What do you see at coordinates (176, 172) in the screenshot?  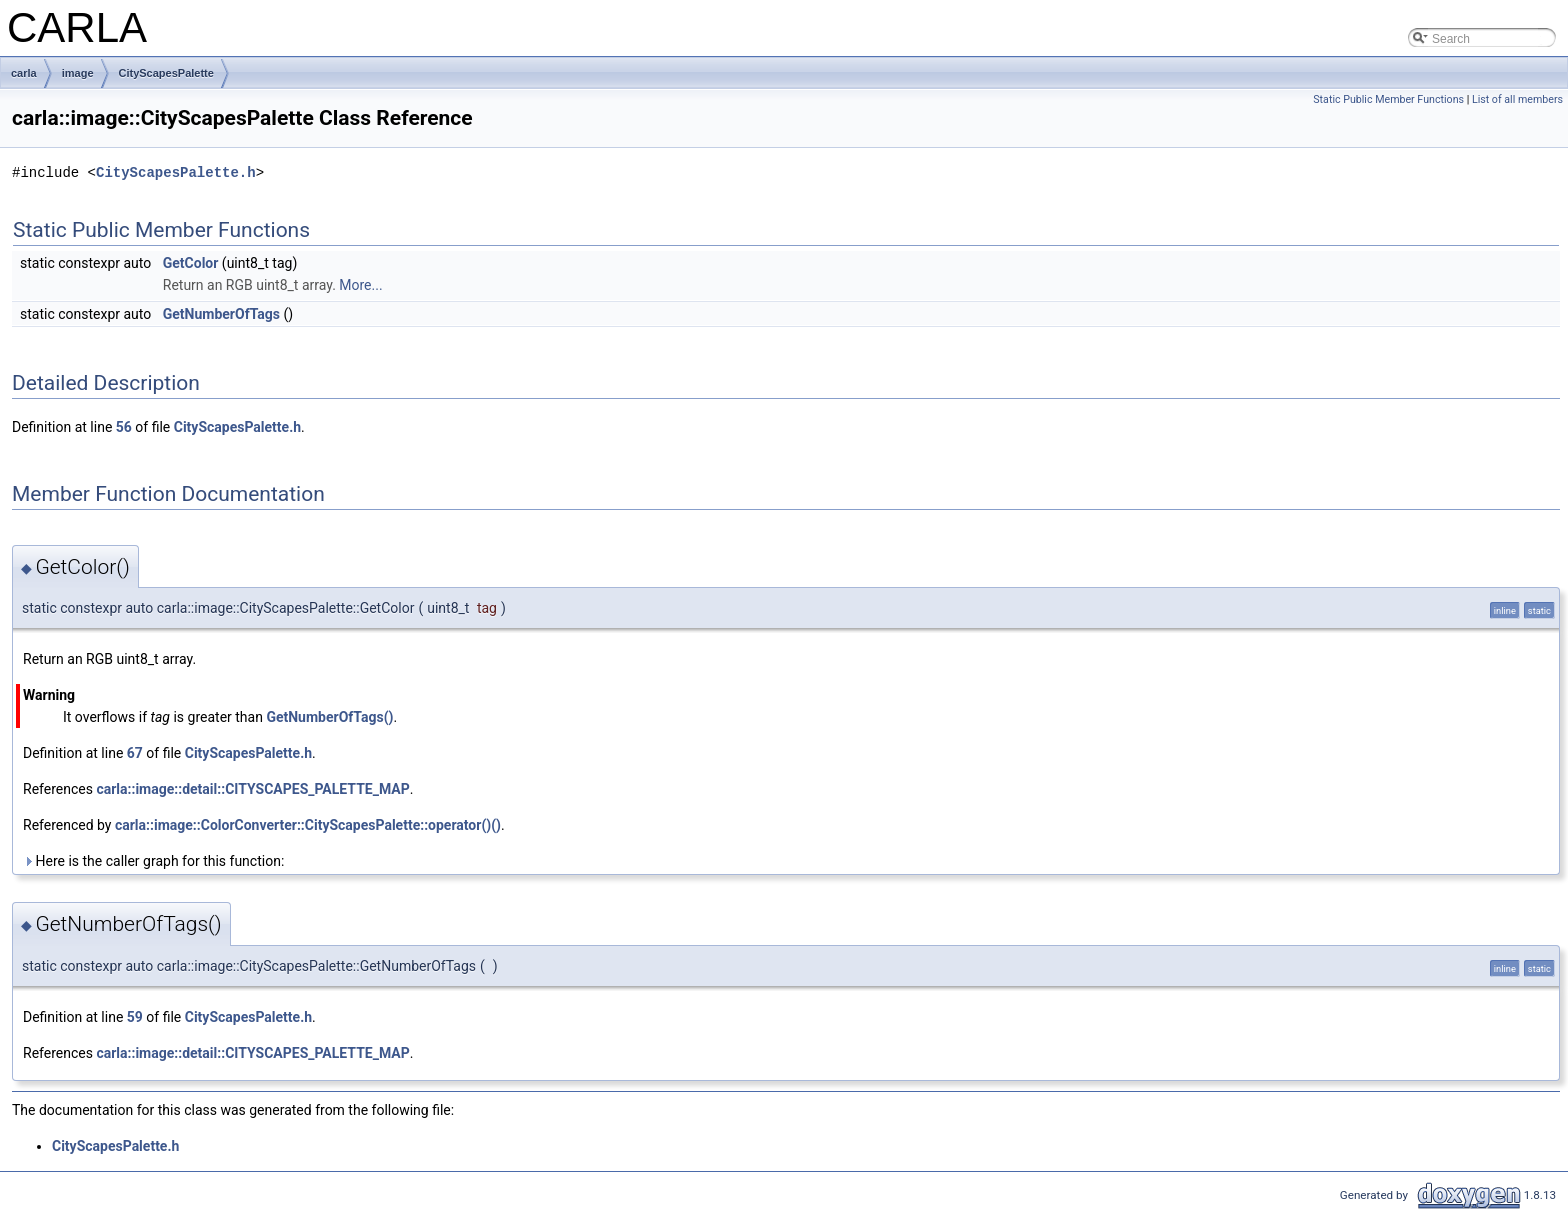 I see `CityScapesPalette.h` at bounding box center [176, 172].